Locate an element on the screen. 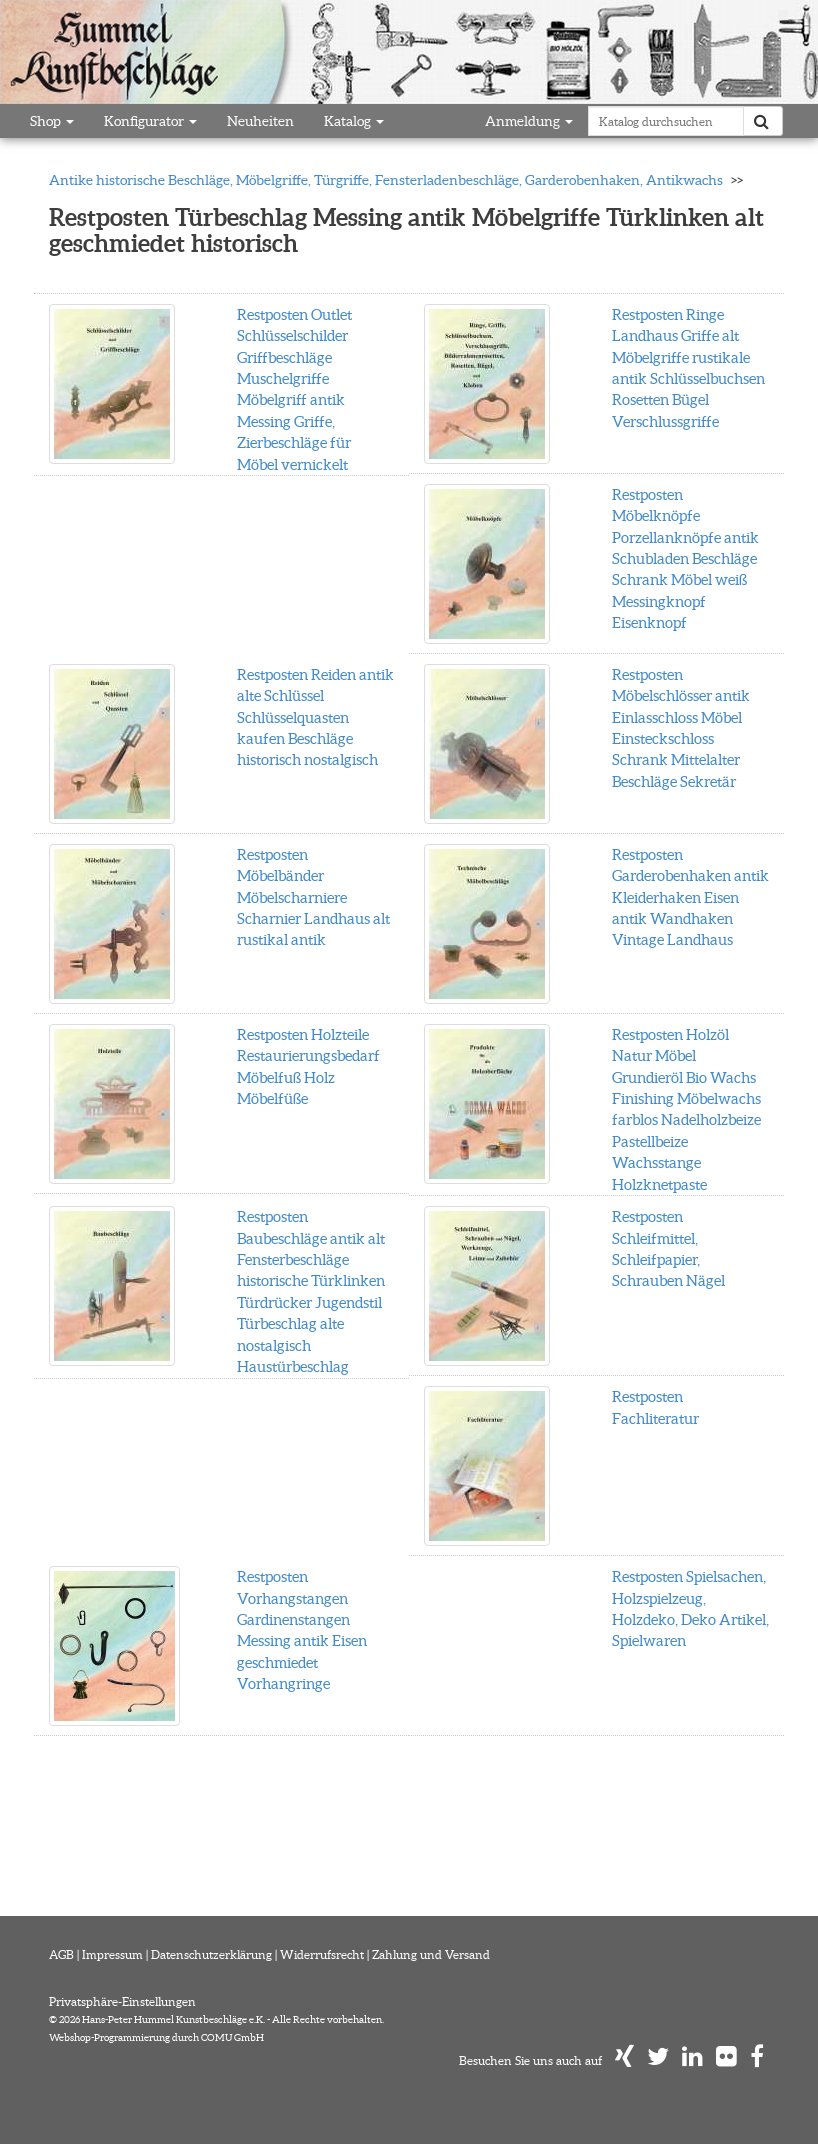 The image size is (818, 2144). Zahlung und Versand is located at coordinates (431, 1954).